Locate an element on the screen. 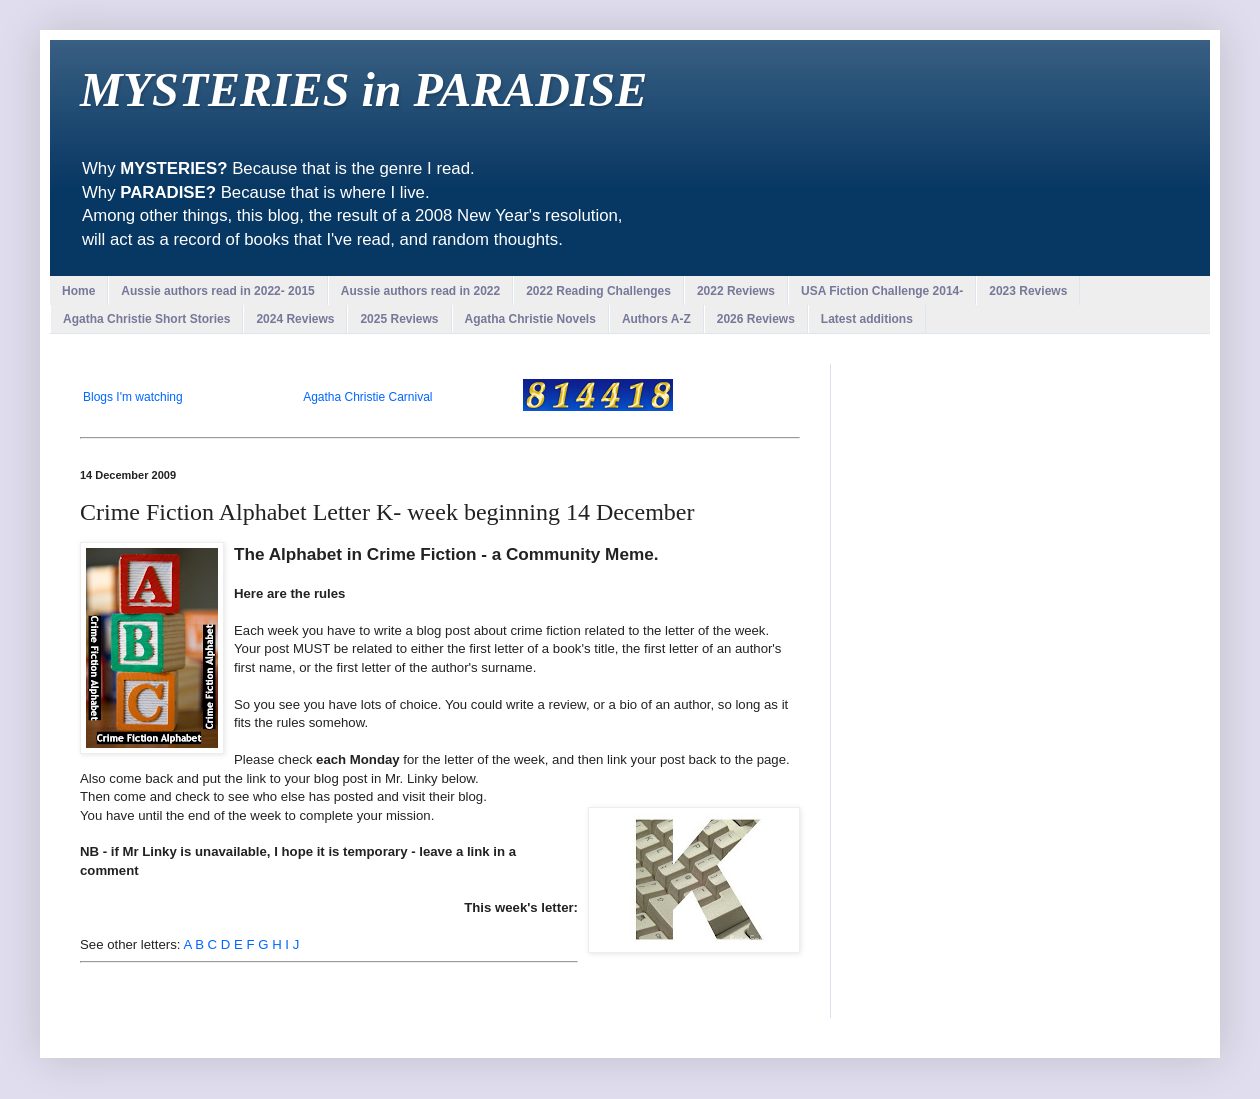 Image resolution: width=1260 pixels, height=1099 pixels. Agatha Christie Novels is located at coordinates (530, 319).